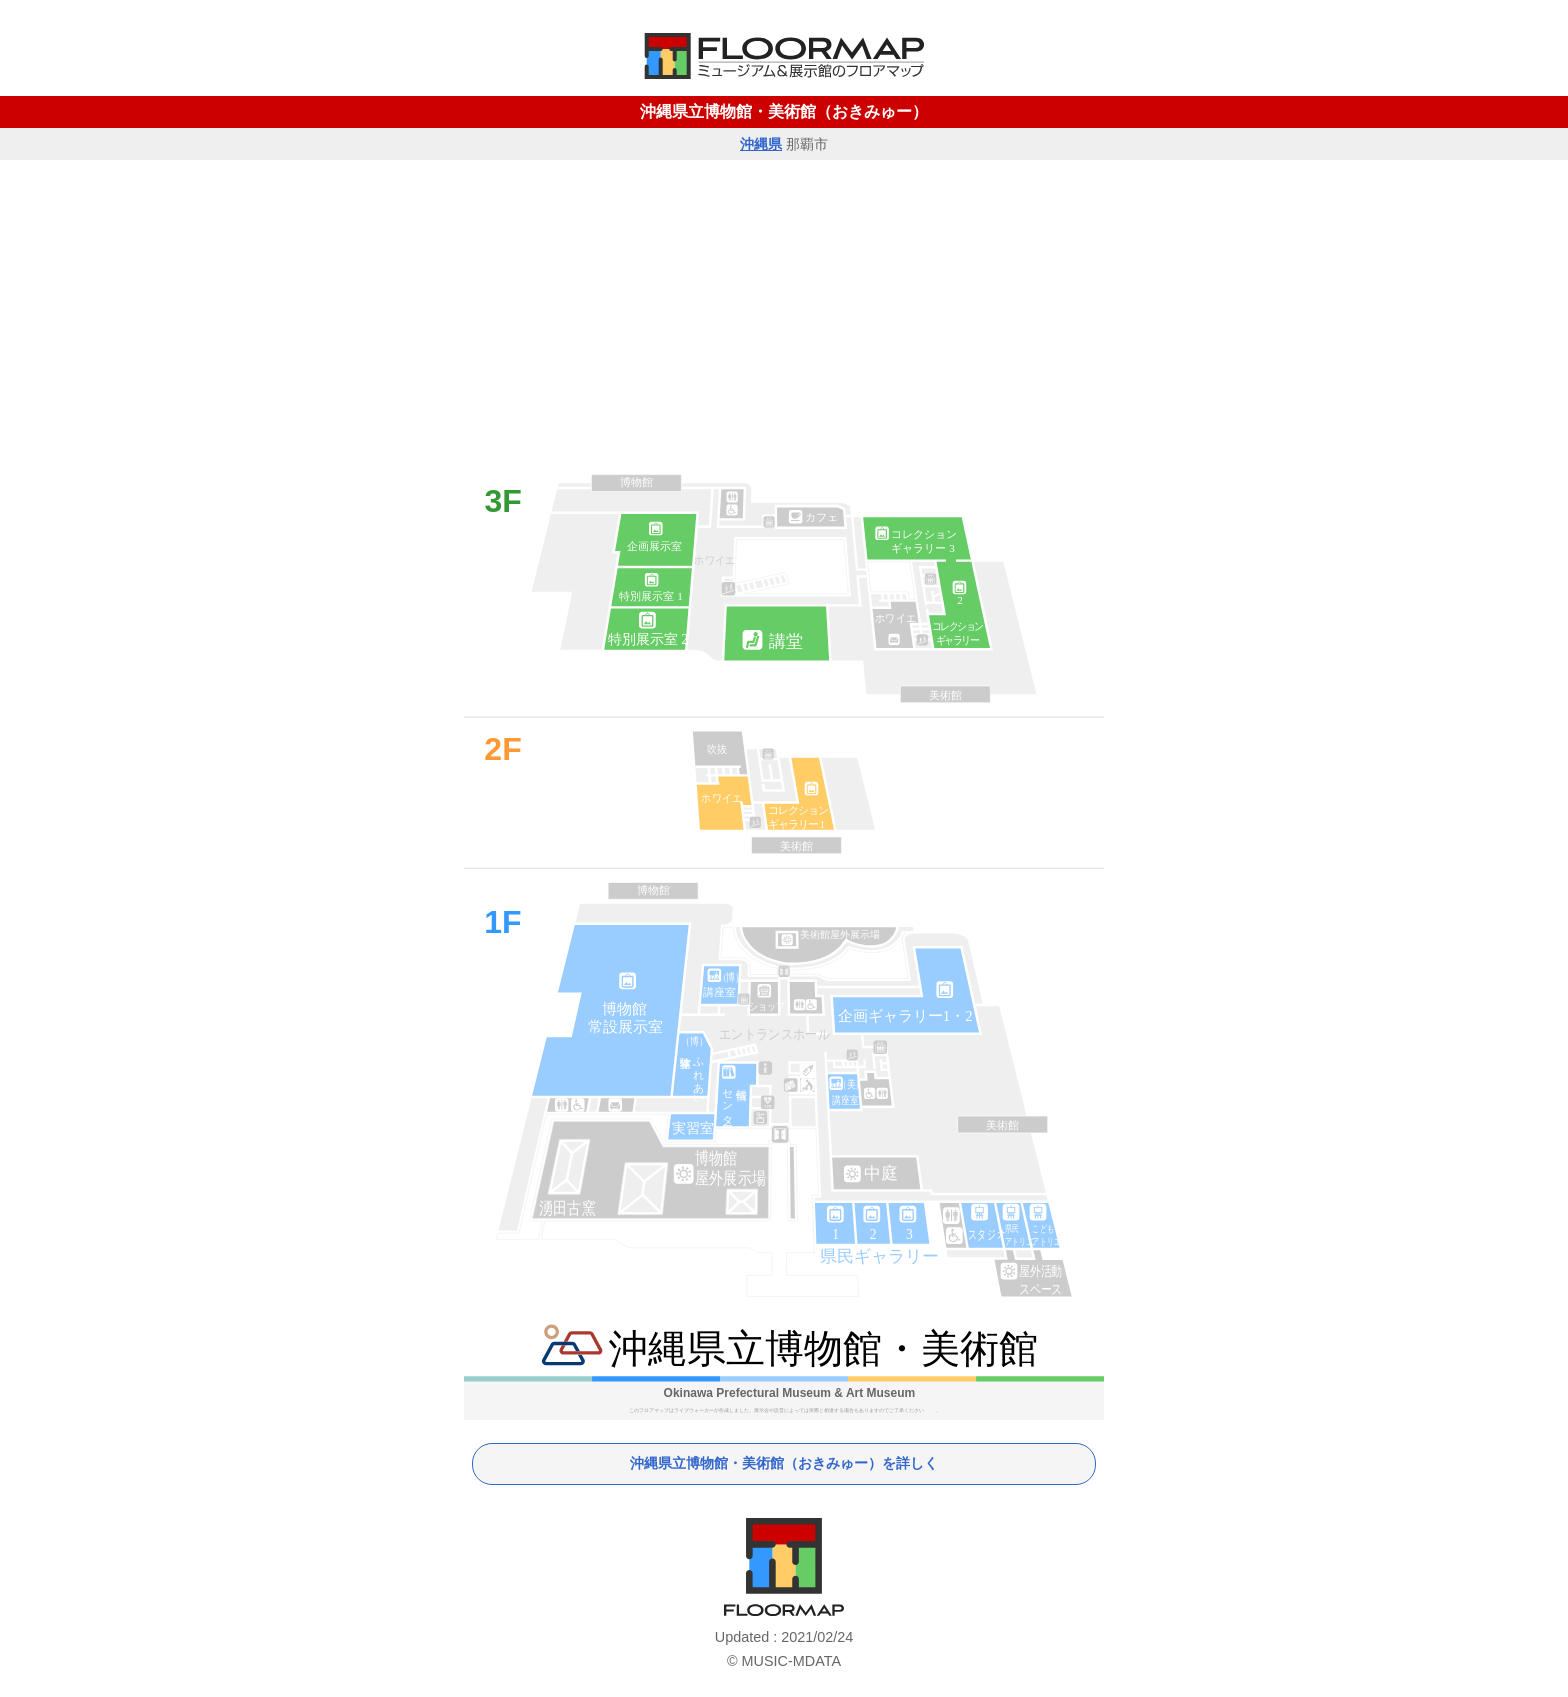 The image size is (1568, 1697). Describe the element at coordinates (791, 1661) in the screenshot. I see `MUSIC-MDATA` at that location.